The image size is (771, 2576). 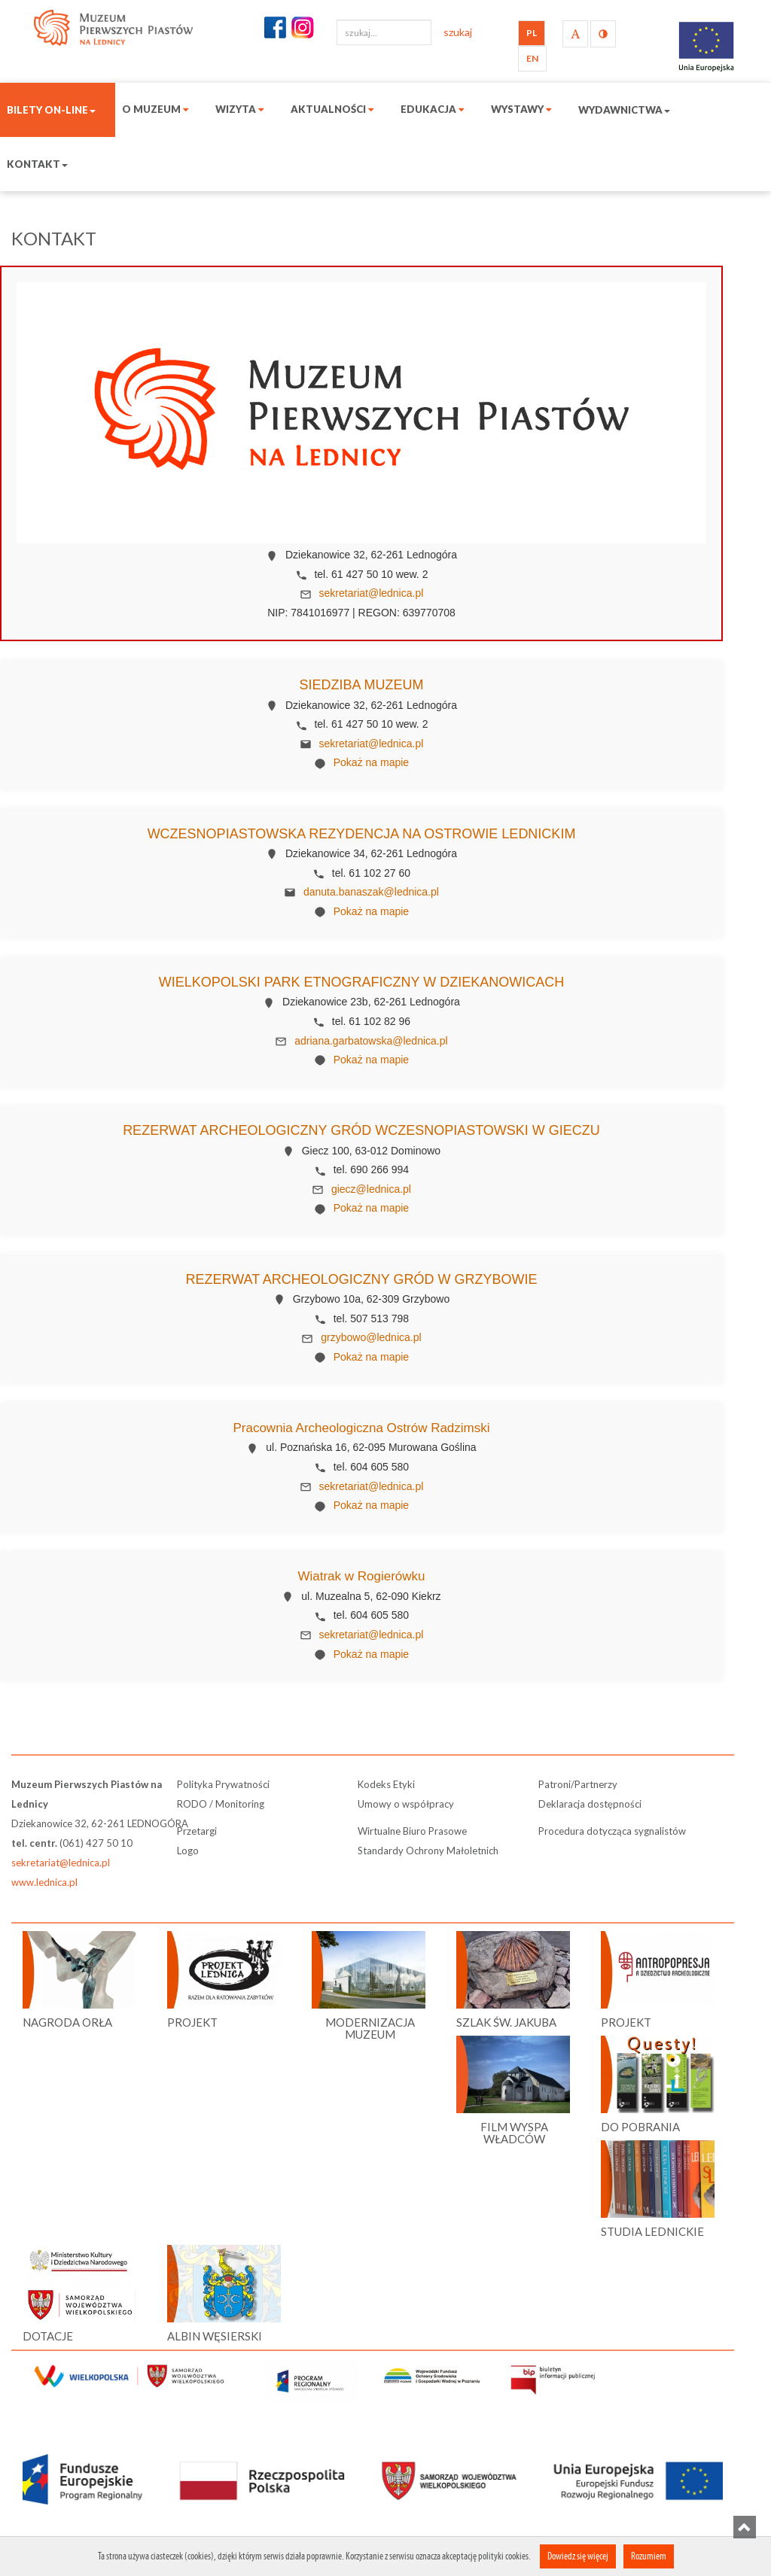 I want to click on Wczesnopiastowska Rezydencja na Ostrowie Lednickim, so click(x=362, y=833).